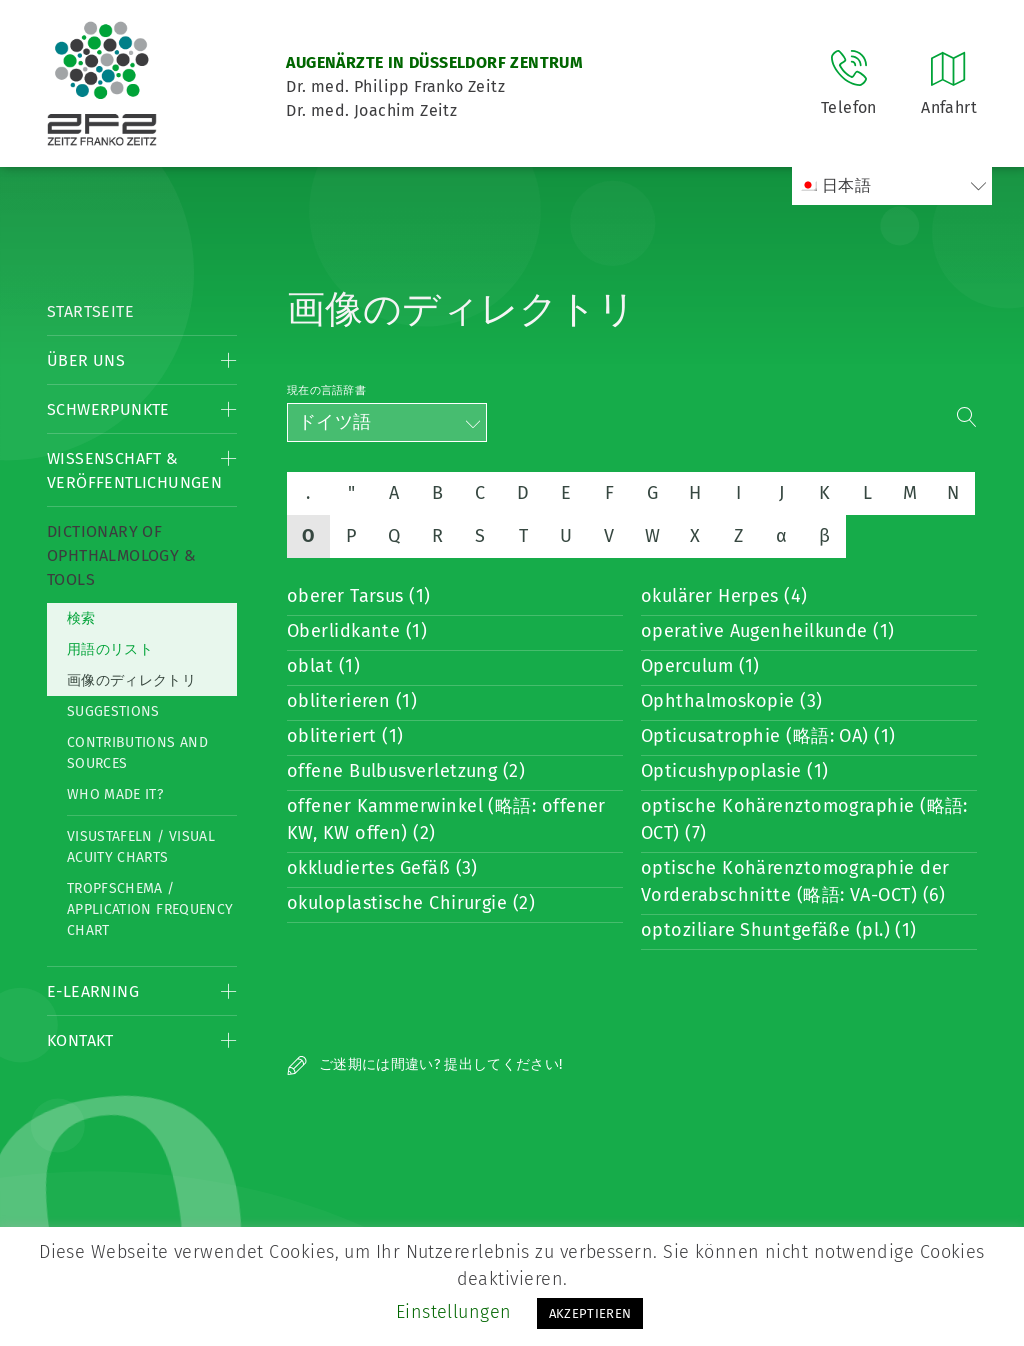  What do you see at coordinates (406, 771) in the screenshot?
I see `offene Bulbusverletzung (2)` at bounding box center [406, 771].